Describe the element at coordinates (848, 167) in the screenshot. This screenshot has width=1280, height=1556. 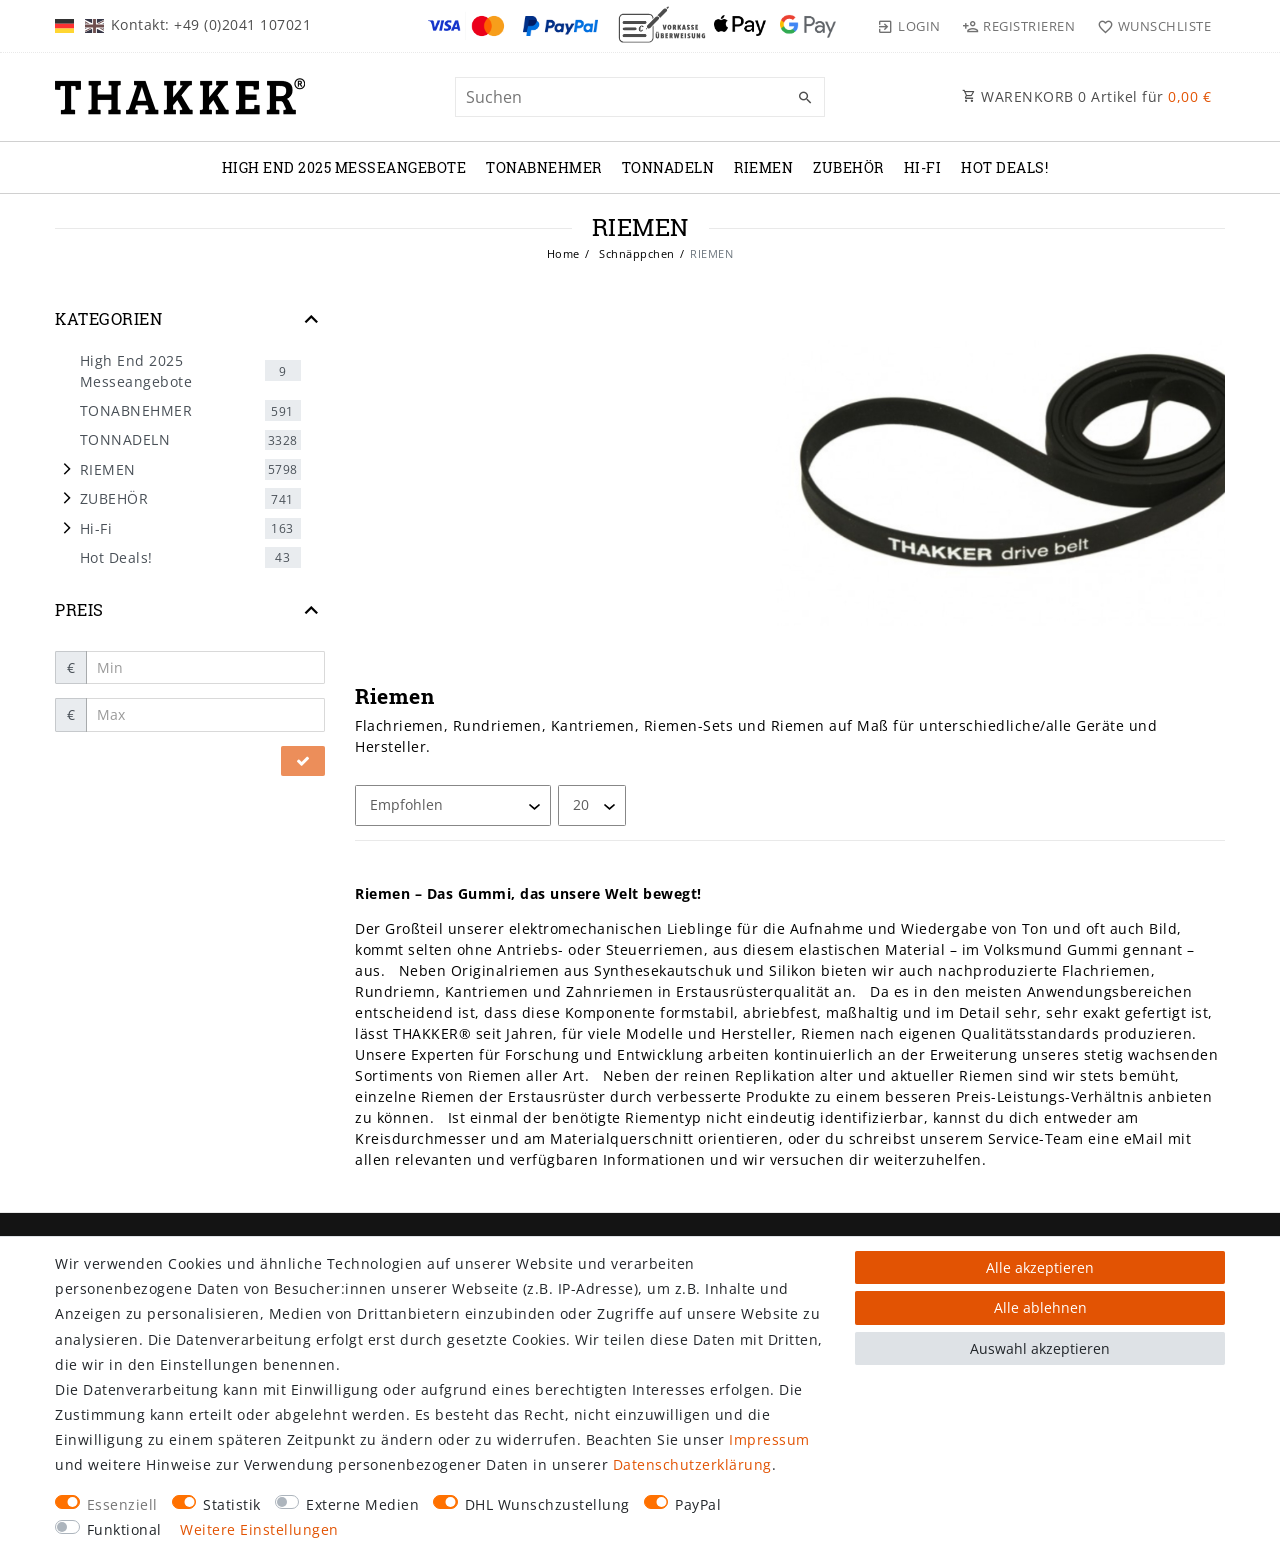
I see `ZUBEHÖR` at that location.